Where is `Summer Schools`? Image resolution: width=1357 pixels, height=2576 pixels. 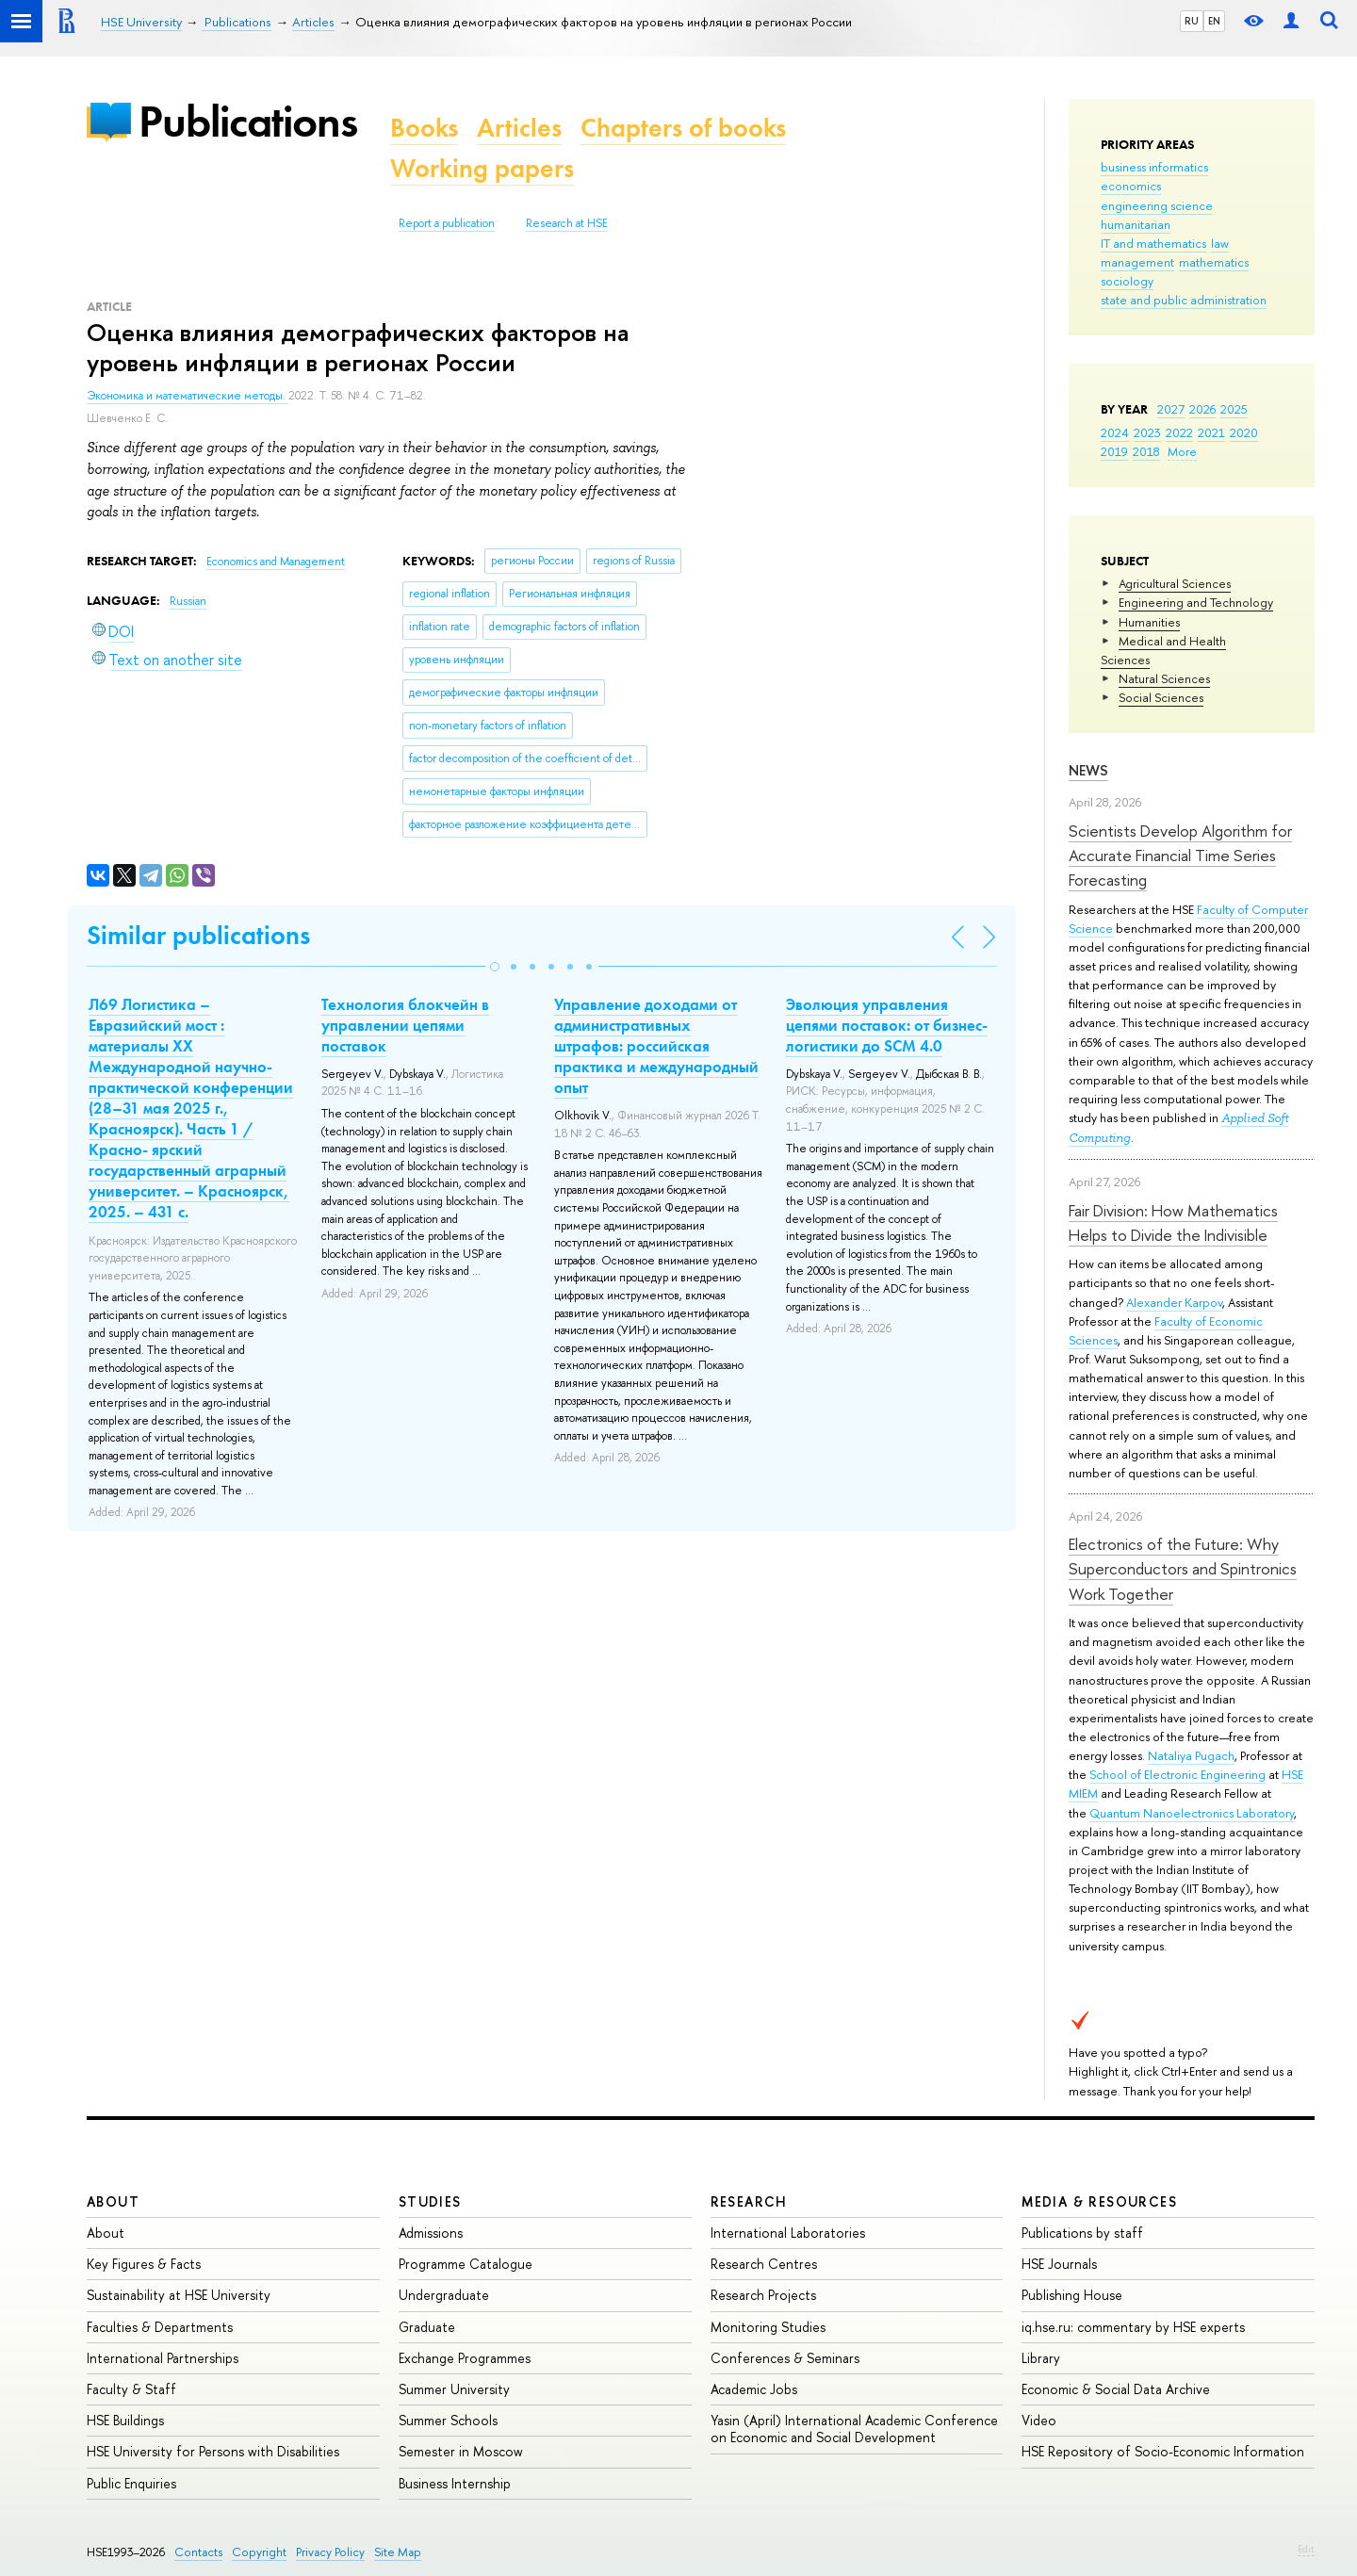
Summer Schools is located at coordinates (448, 2420).